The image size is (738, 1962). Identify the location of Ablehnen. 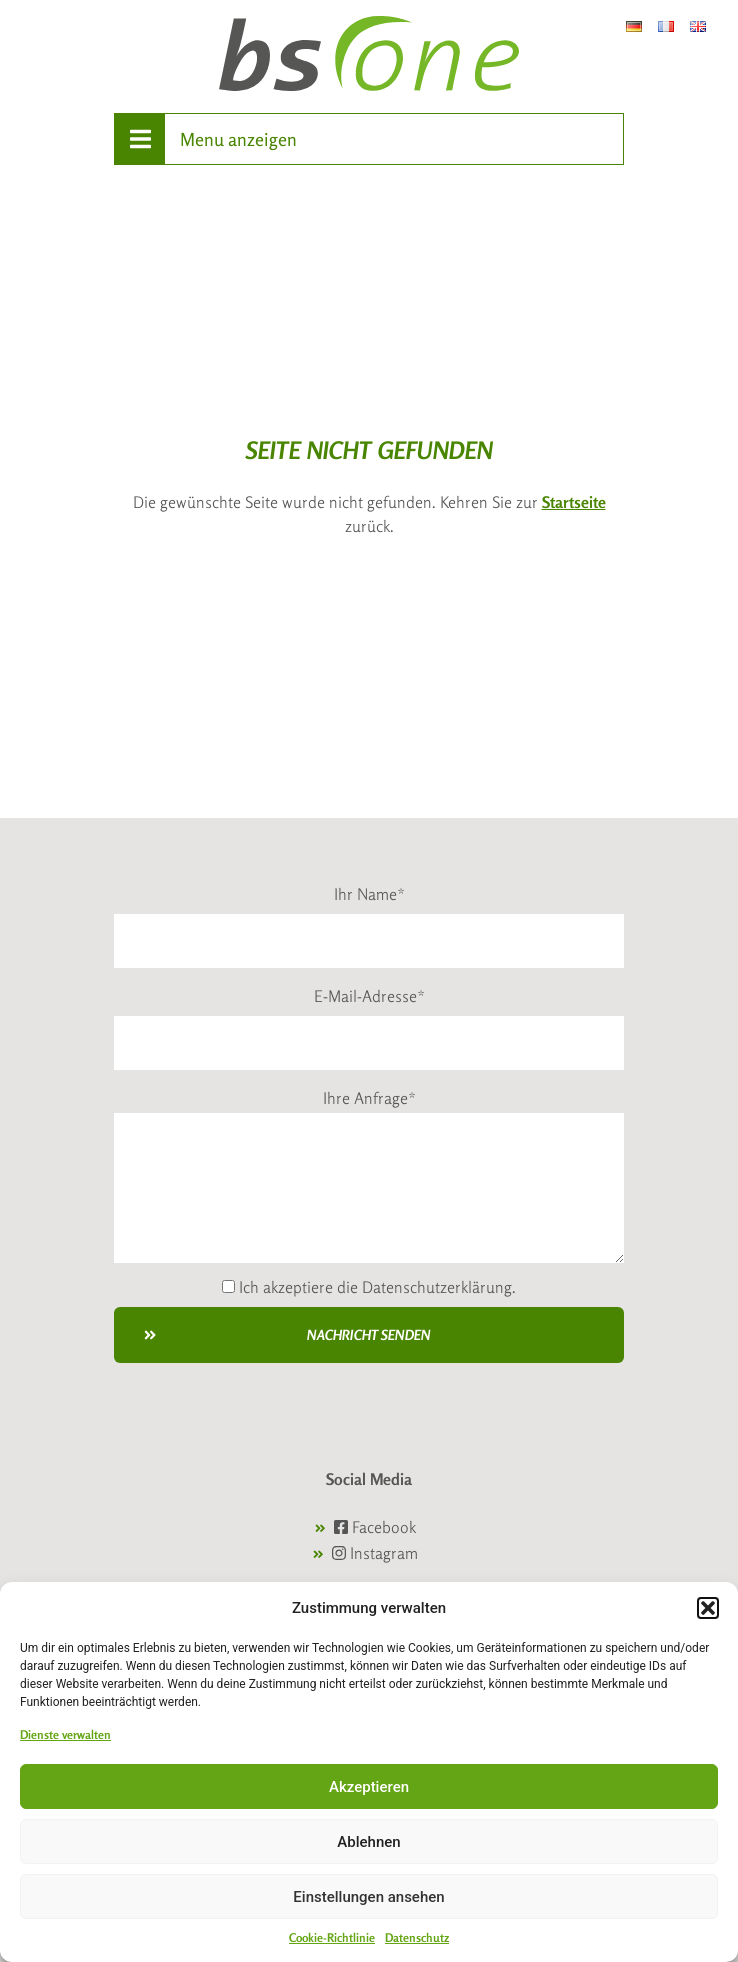
(368, 1842).